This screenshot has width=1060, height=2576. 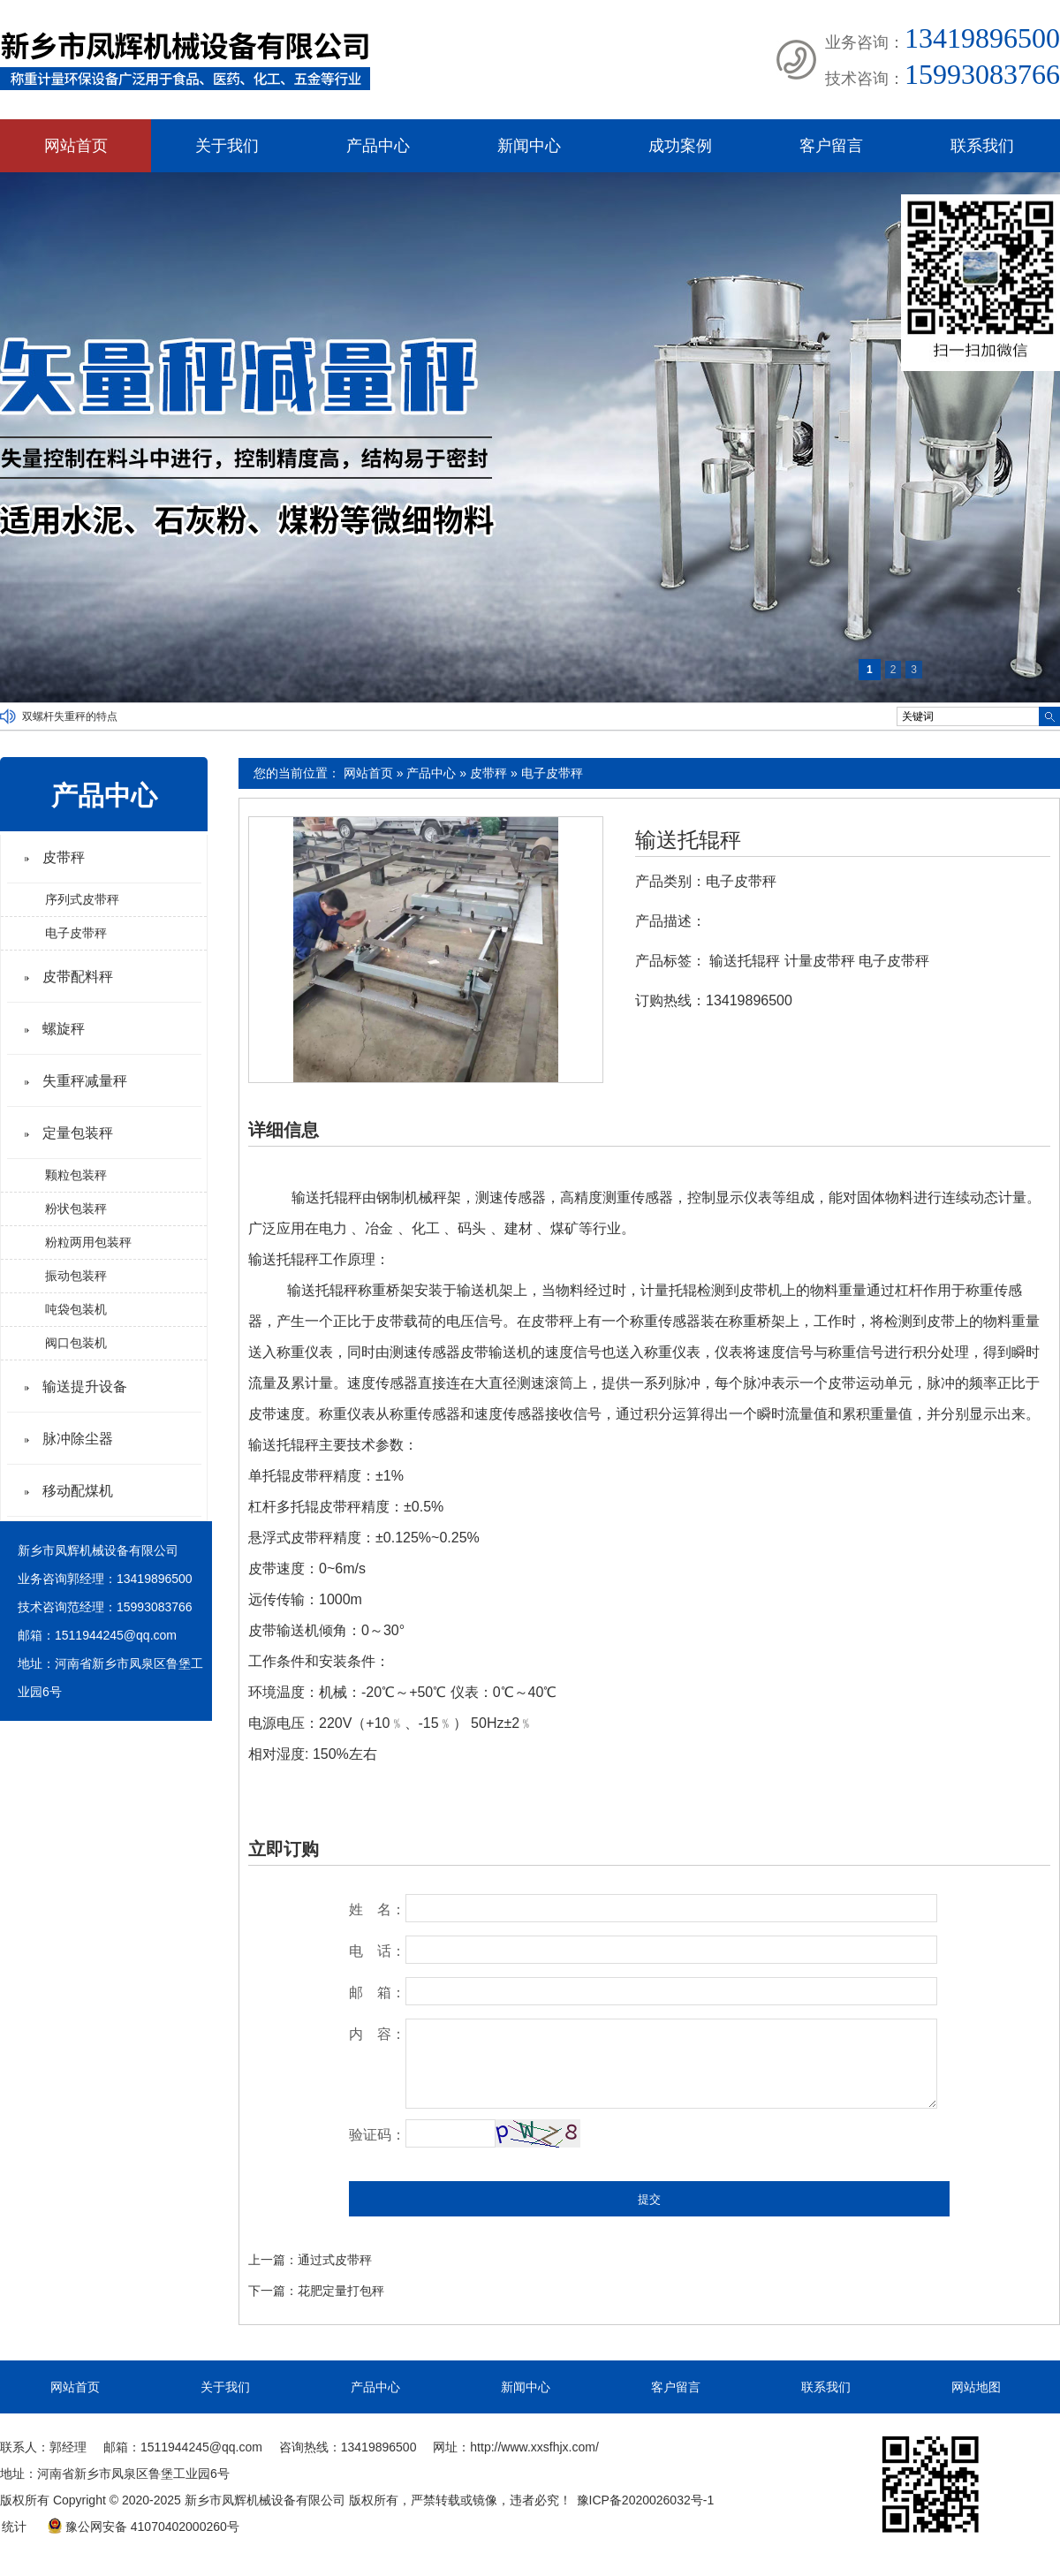 What do you see at coordinates (76, 1175) in the screenshot?
I see `颗粒包装秤` at bounding box center [76, 1175].